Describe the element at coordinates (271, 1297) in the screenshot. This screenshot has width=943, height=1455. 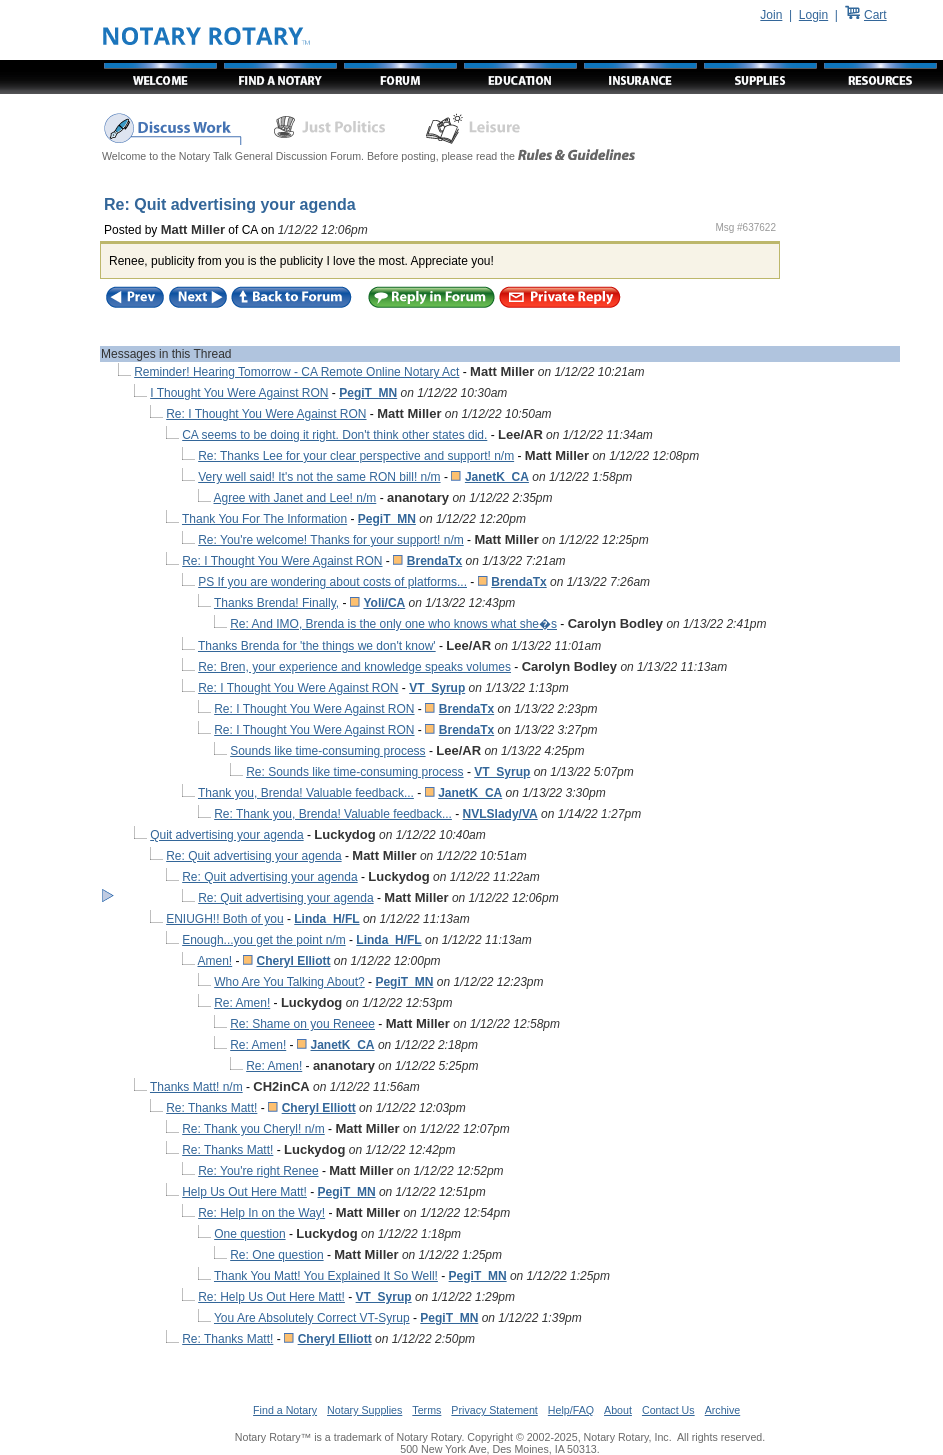
I see `Re: Help Us Out Here Matt!` at that location.